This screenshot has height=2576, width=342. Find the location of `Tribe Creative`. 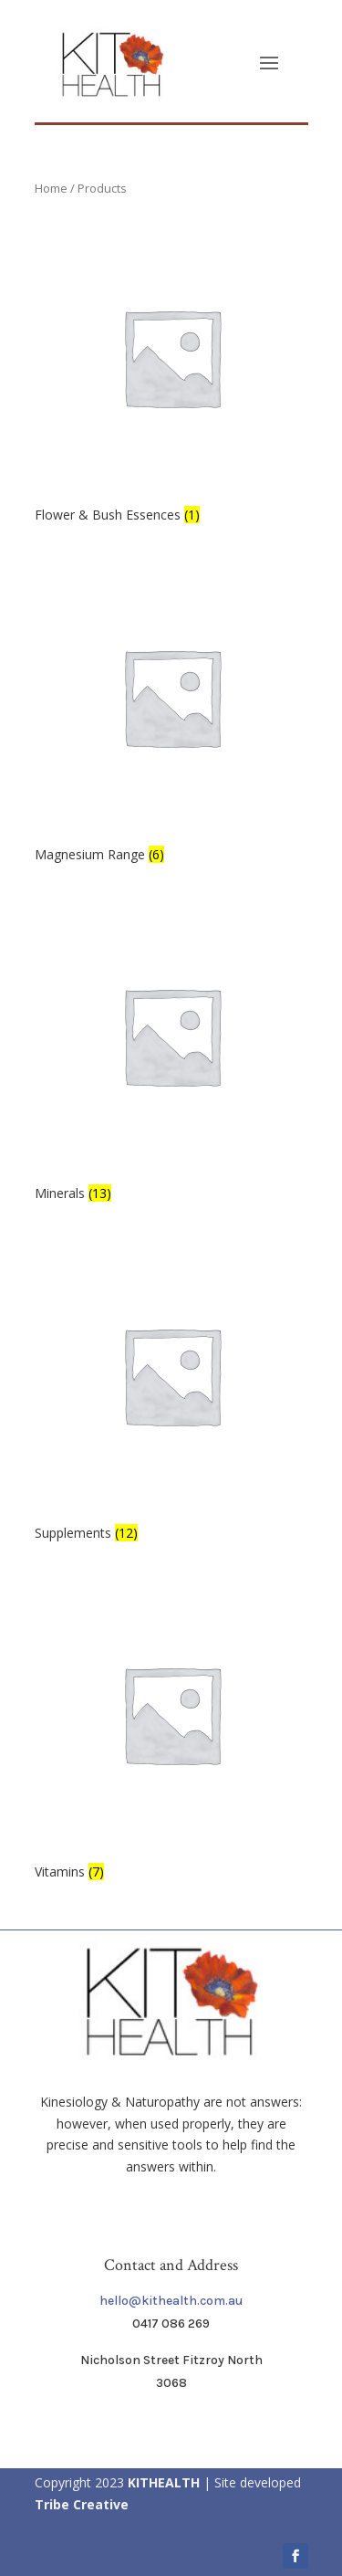

Tribe Creative is located at coordinates (82, 2504).